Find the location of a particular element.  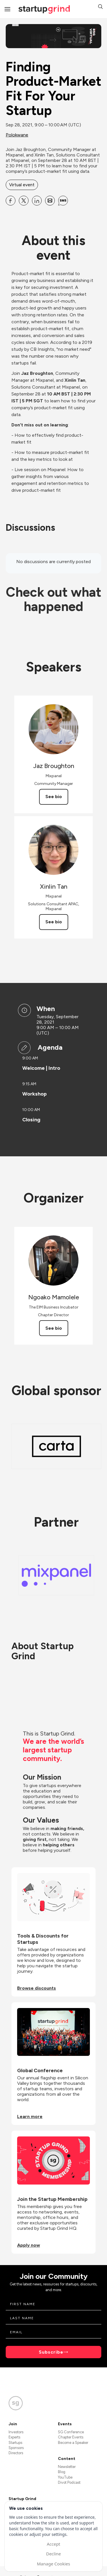

Decline is located at coordinates (53, 2554).